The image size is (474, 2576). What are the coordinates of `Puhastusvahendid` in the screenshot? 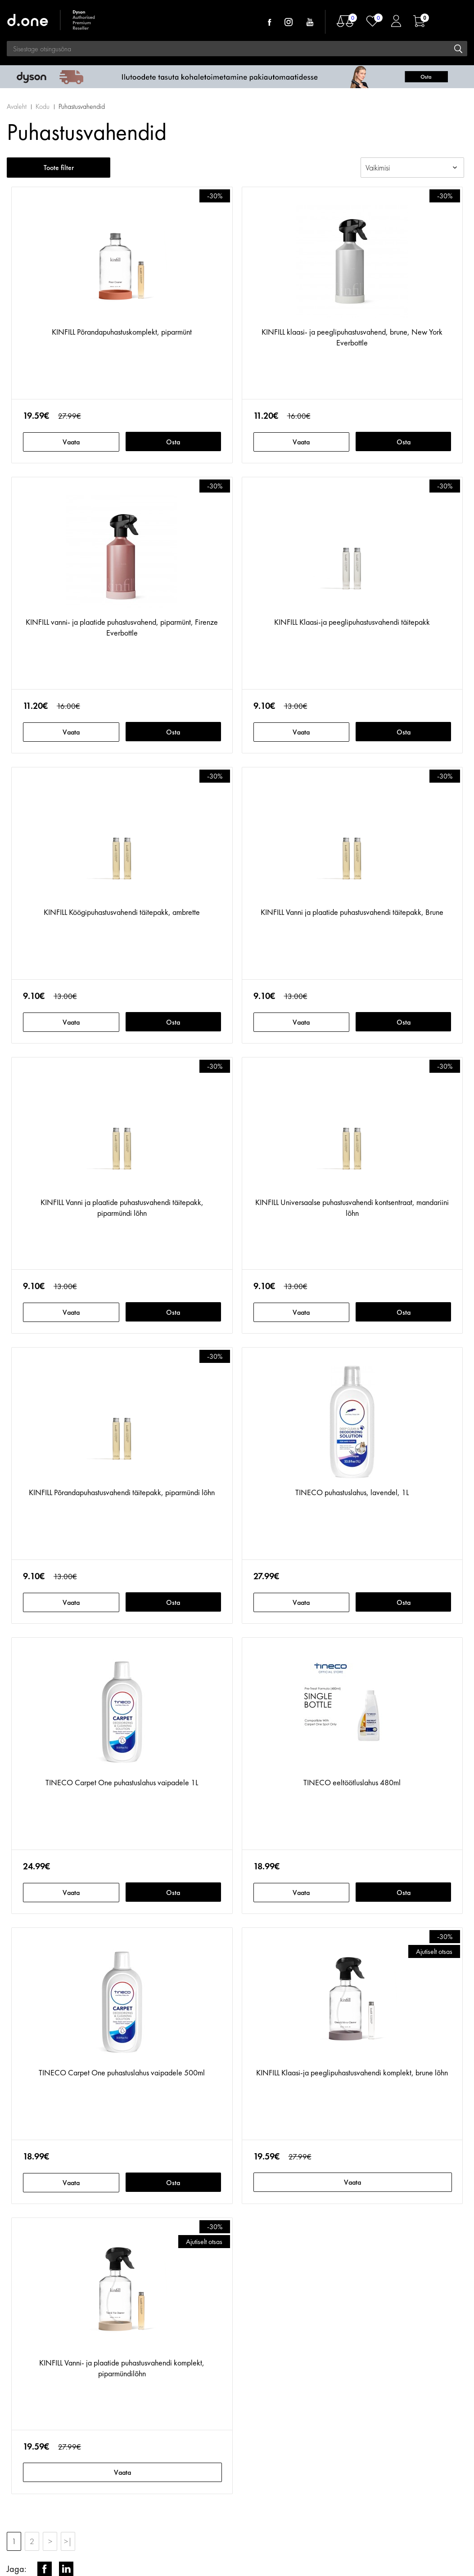 It's located at (82, 106).